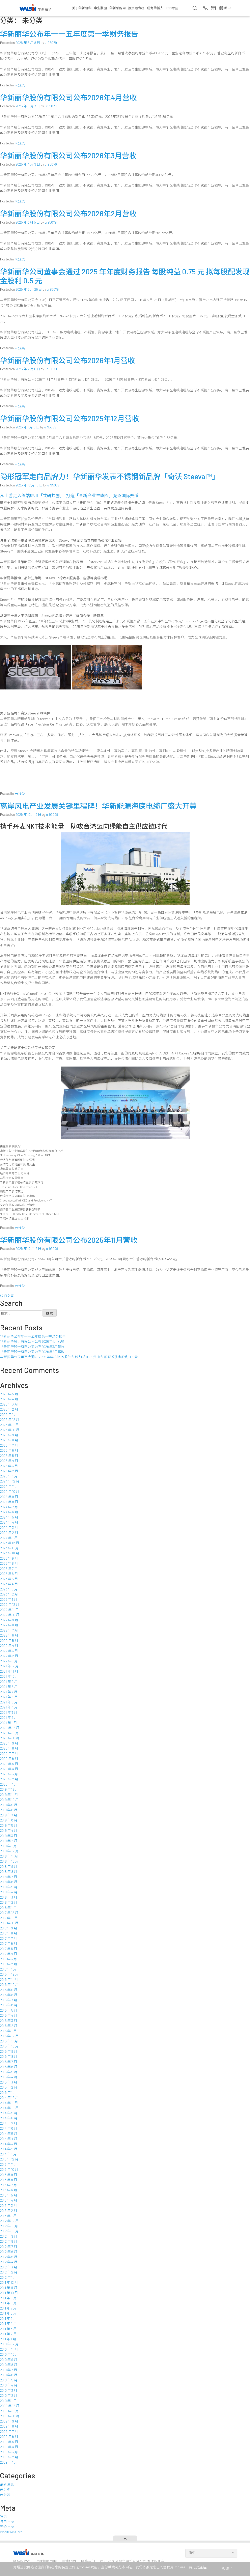 Image resolution: width=250 pixels, height=2576 pixels. I want to click on 成为华新人, so click(155, 8).